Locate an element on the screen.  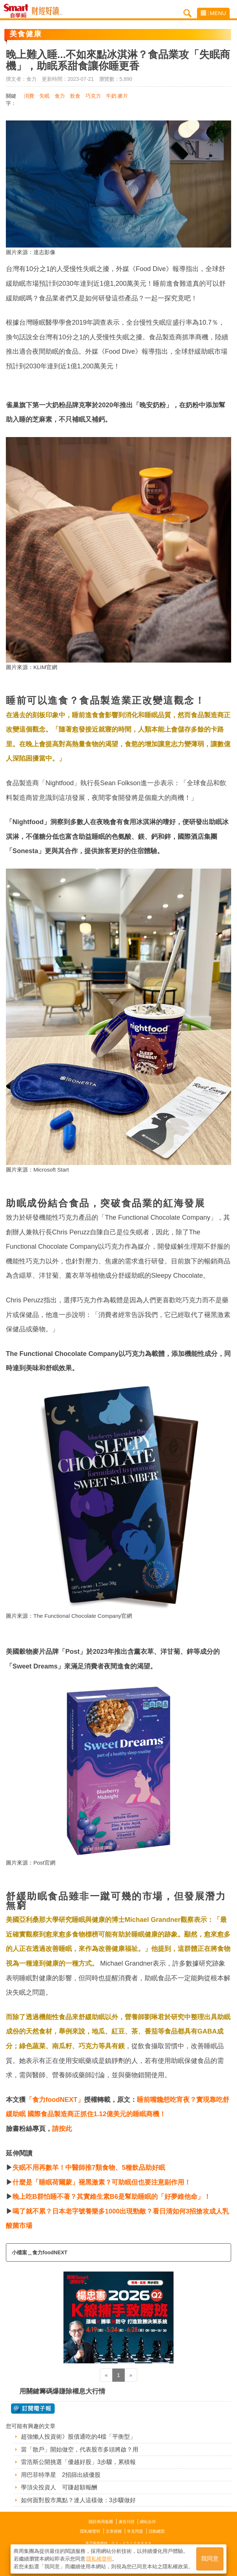
飲食 is located at coordinates (75, 96).